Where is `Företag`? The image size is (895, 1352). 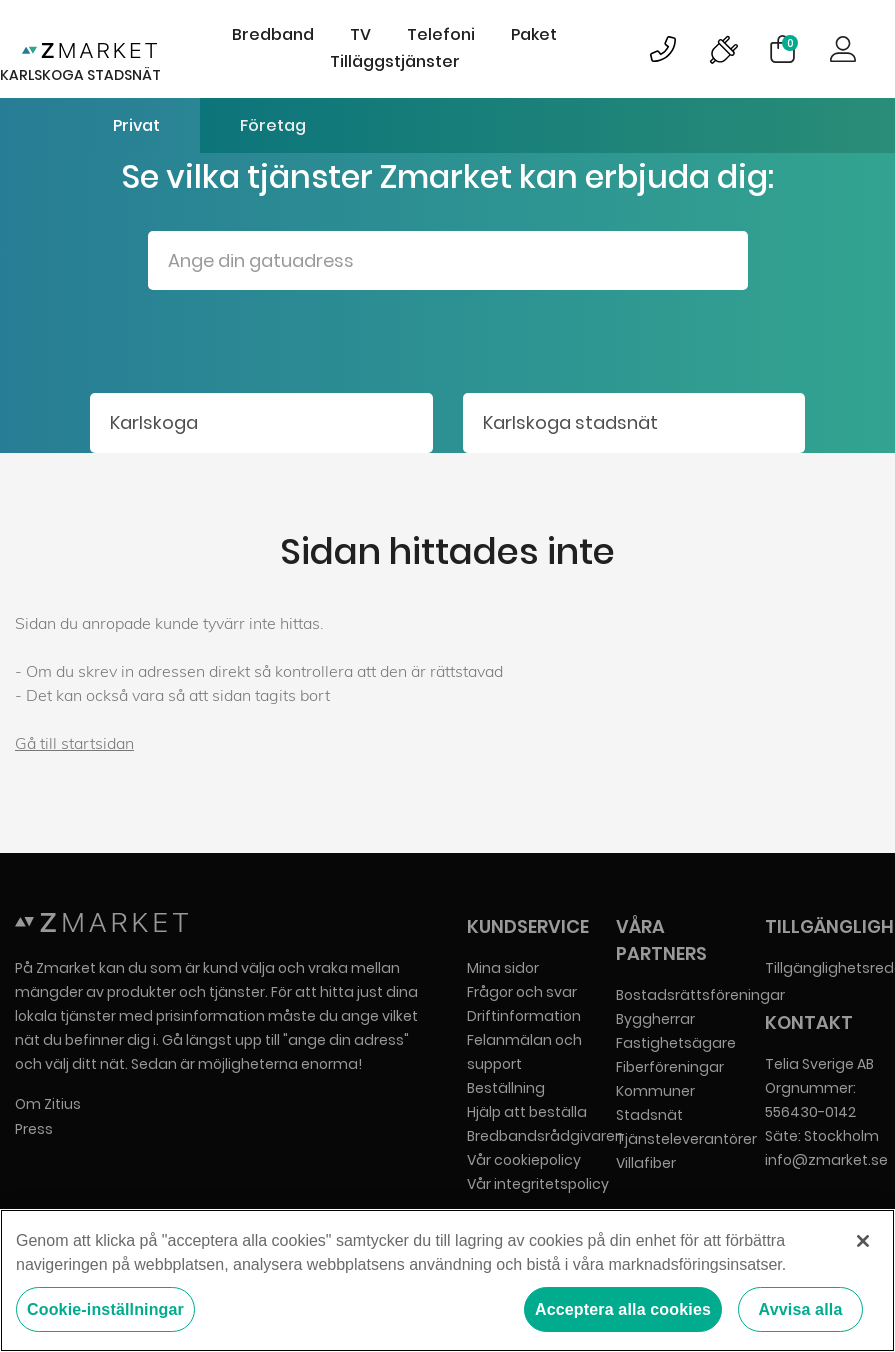 Företag is located at coordinates (273, 125).